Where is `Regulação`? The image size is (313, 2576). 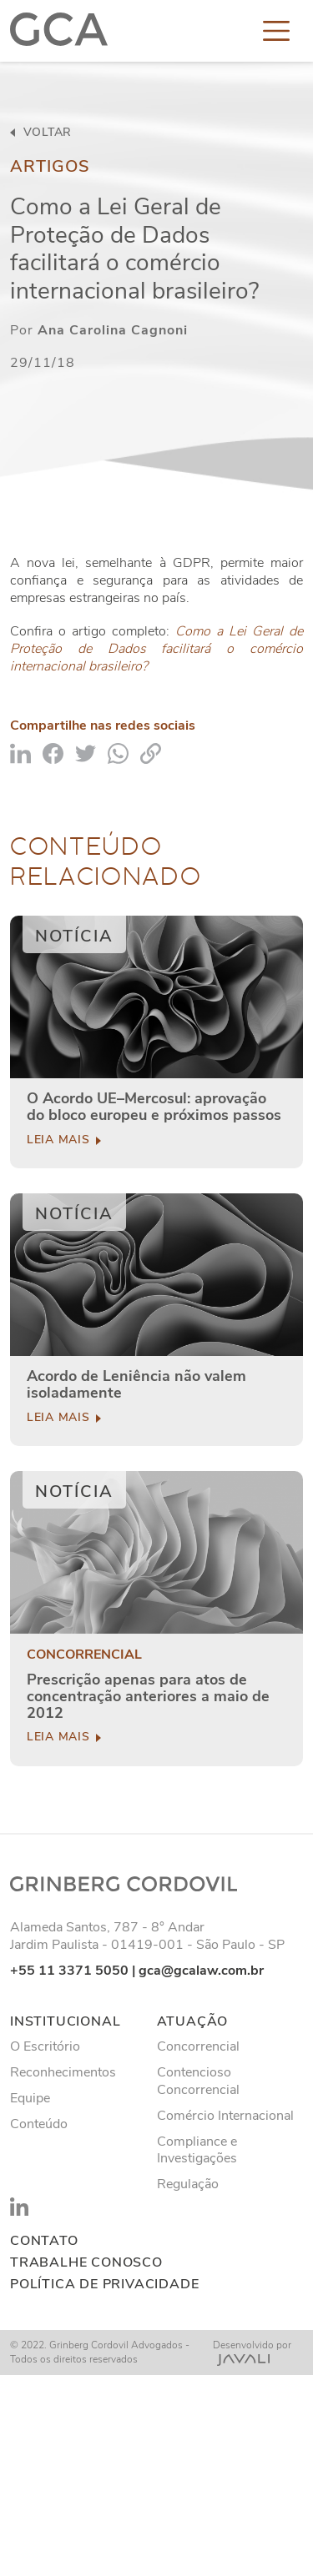
Regulação is located at coordinates (188, 2184).